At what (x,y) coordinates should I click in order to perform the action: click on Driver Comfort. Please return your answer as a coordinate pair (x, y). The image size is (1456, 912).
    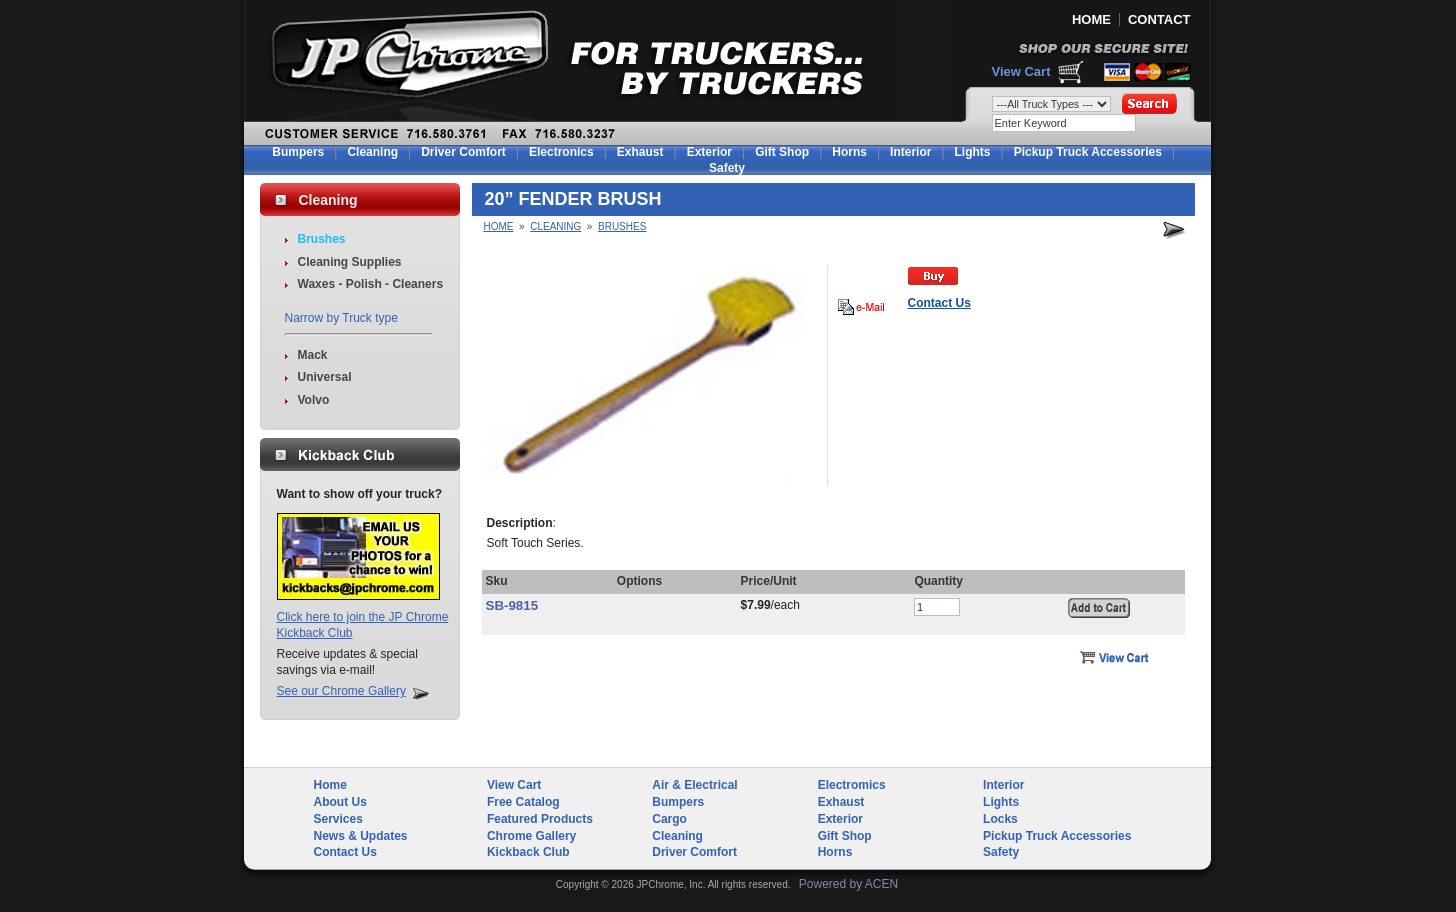
    Looking at the image, I should click on (463, 152).